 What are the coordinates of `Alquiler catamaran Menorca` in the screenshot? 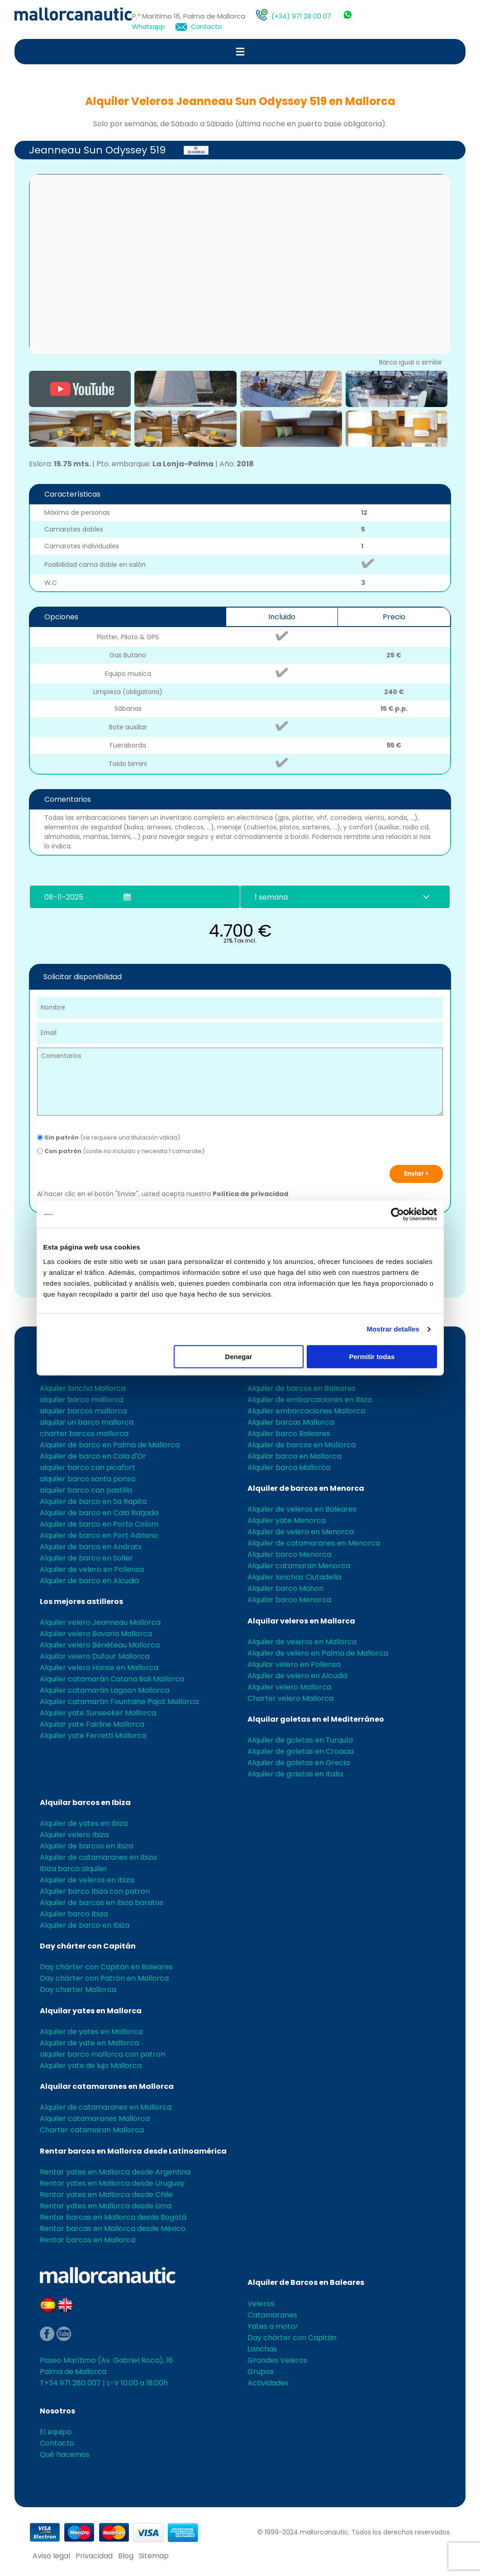 It's located at (298, 1566).